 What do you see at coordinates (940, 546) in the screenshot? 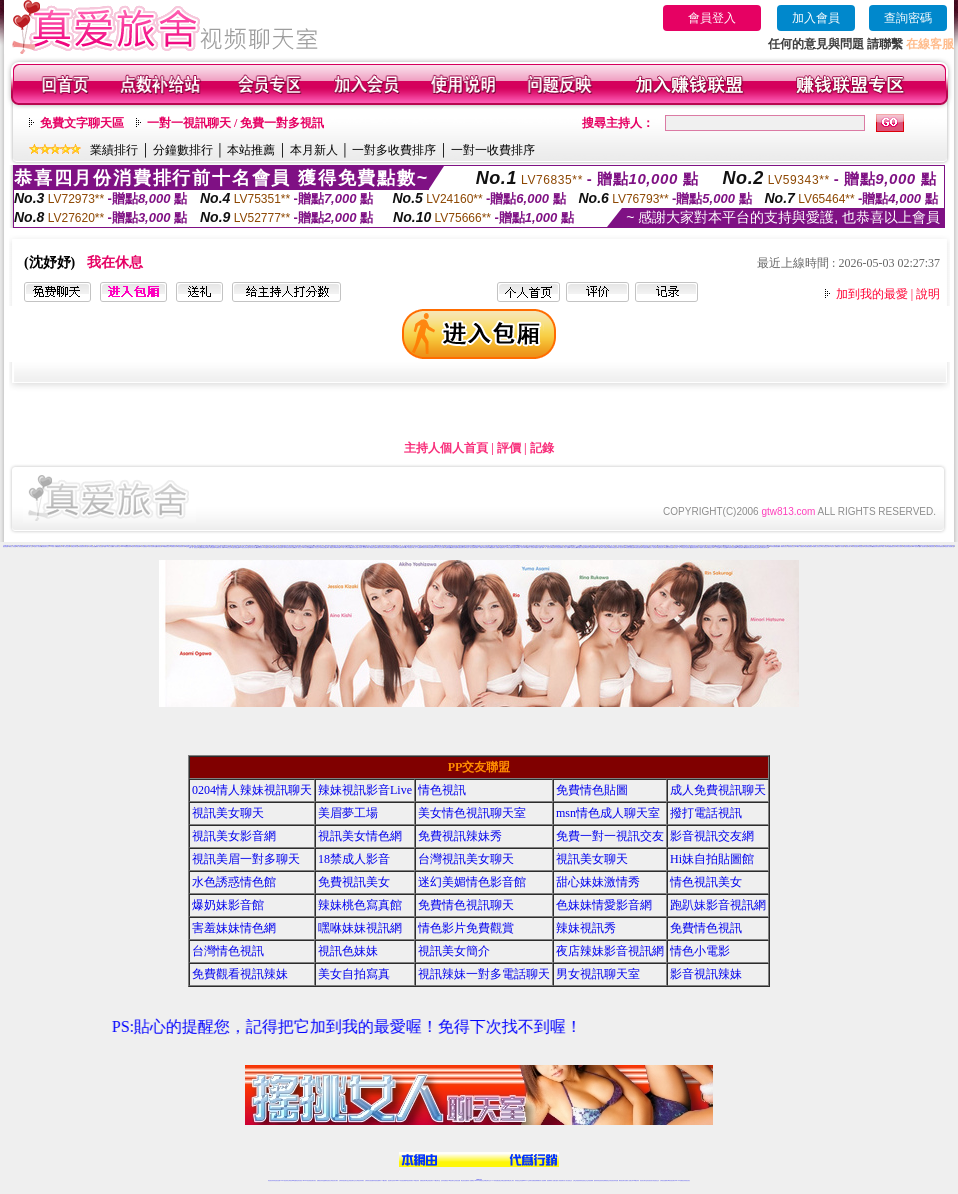
I see `色妹妹情愛影音網` at bounding box center [940, 546].